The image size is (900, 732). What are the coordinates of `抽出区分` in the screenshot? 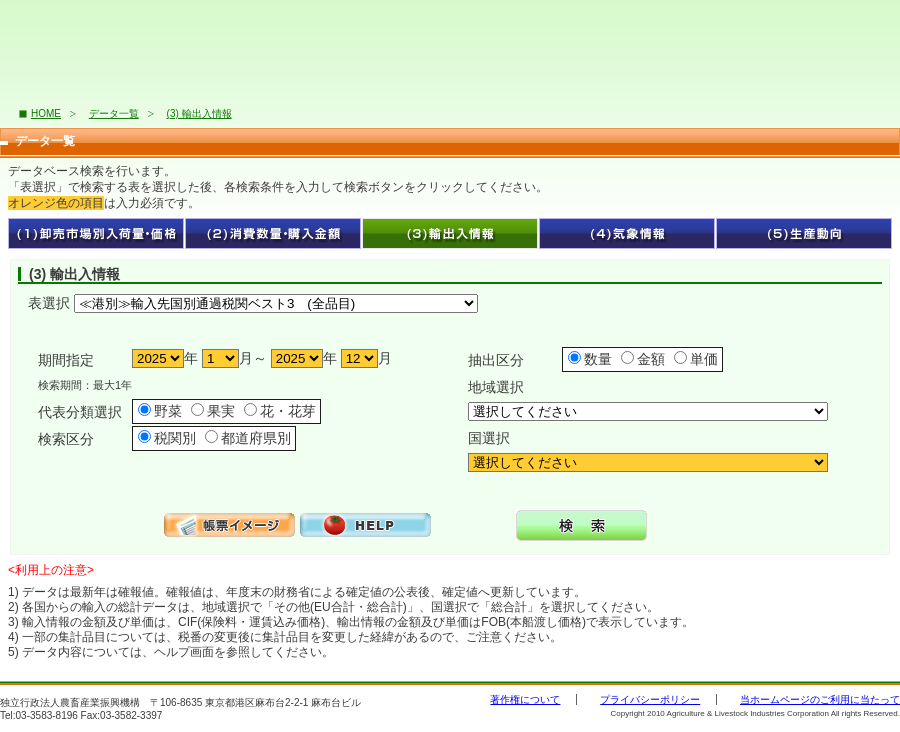 It's located at (496, 360).